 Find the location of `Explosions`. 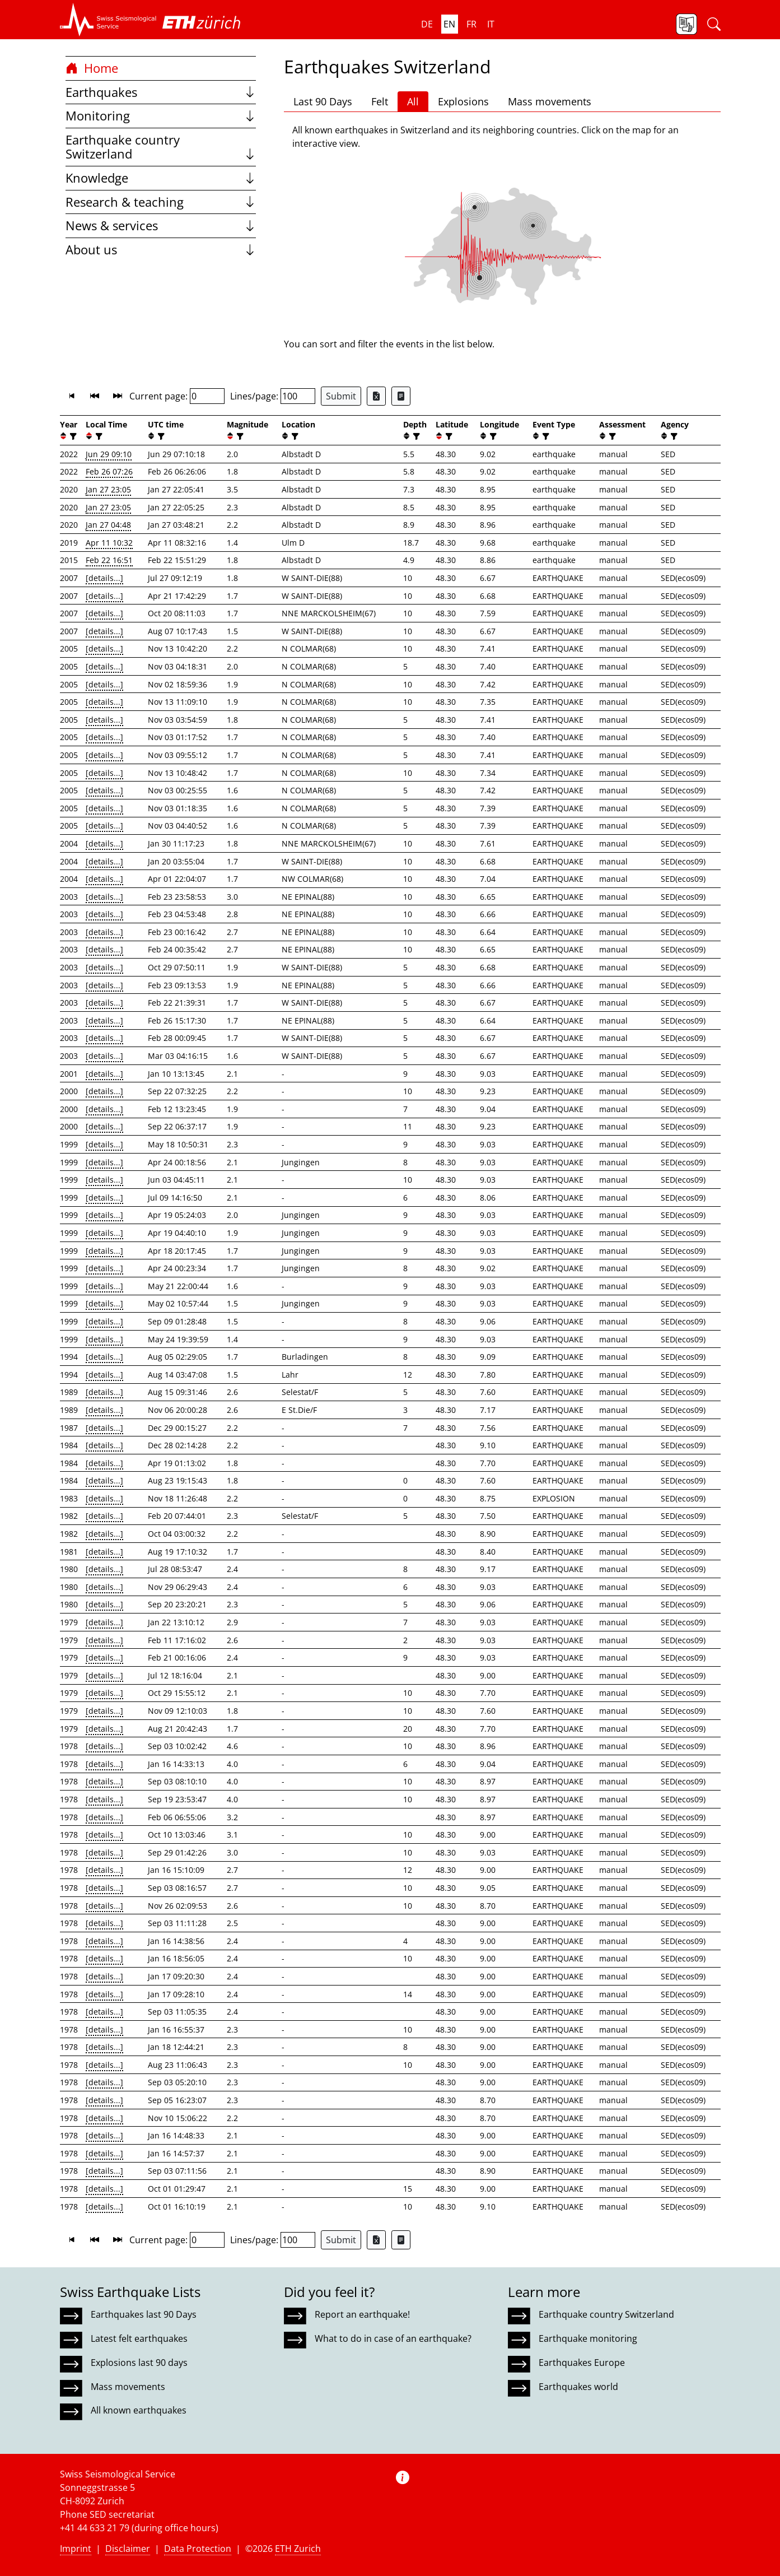

Explosions is located at coordinates (463, 101).